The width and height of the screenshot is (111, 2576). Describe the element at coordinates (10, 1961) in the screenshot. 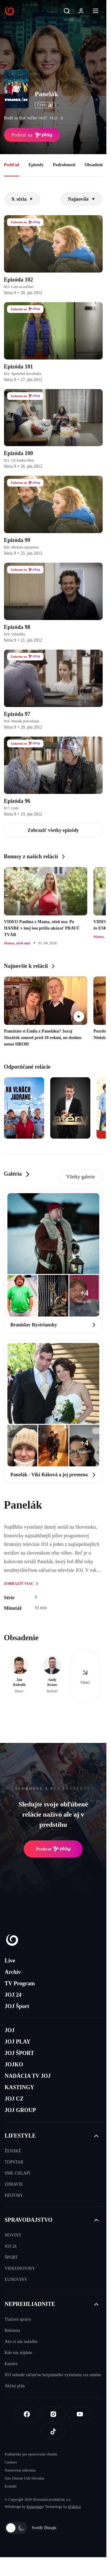

I see `Live` at that location.